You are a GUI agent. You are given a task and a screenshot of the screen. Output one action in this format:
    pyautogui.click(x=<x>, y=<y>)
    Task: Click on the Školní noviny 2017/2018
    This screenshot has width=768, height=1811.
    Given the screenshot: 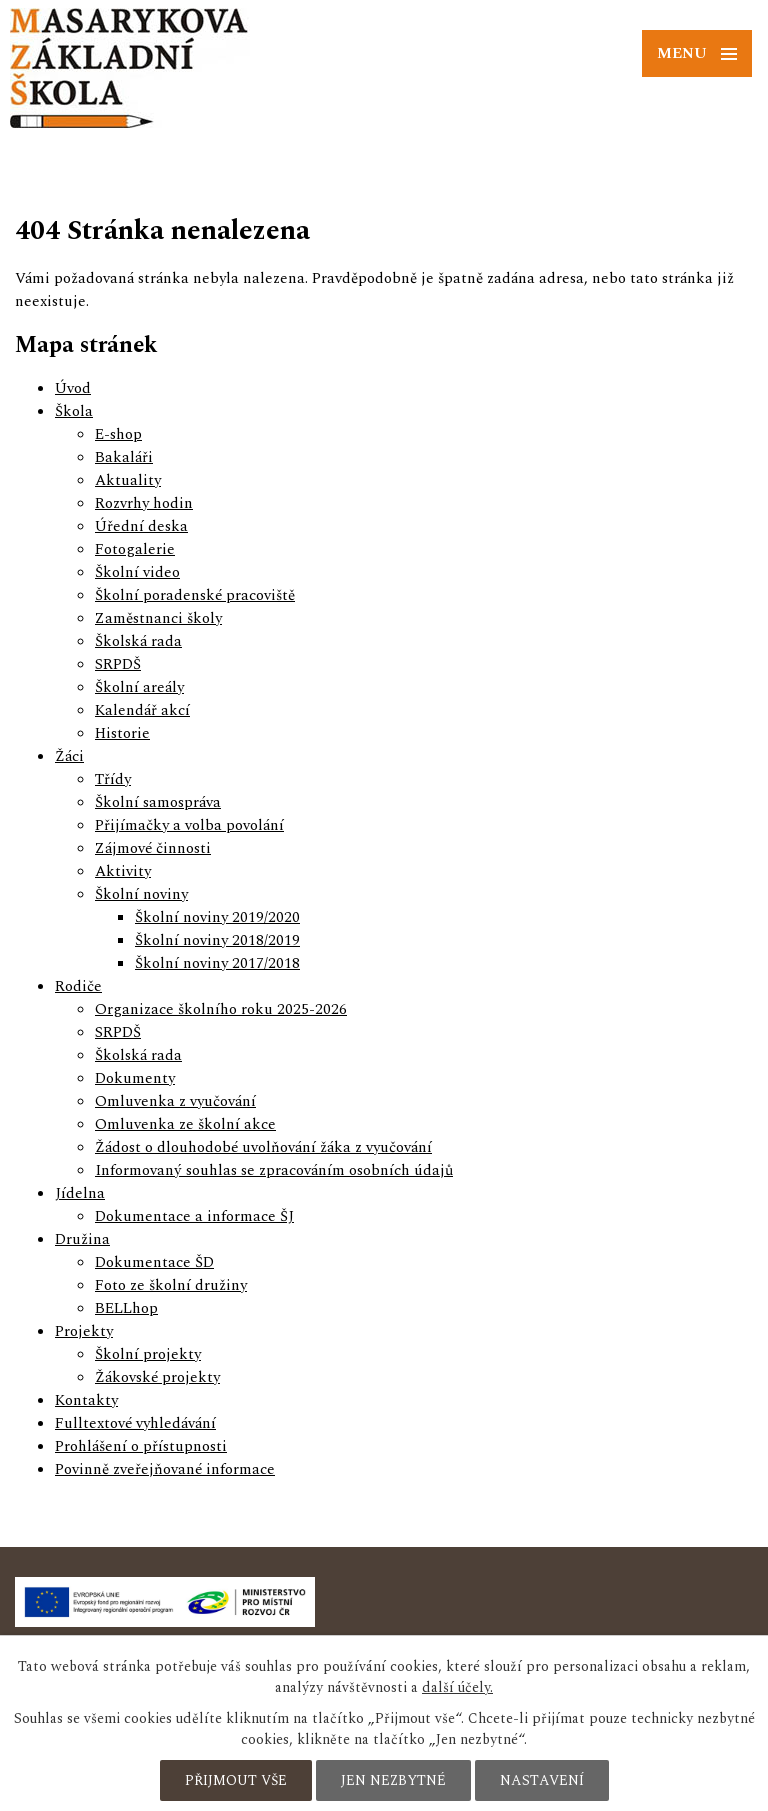 What is the action you would take?
    pyautogui.click(x=217, y=963)
    